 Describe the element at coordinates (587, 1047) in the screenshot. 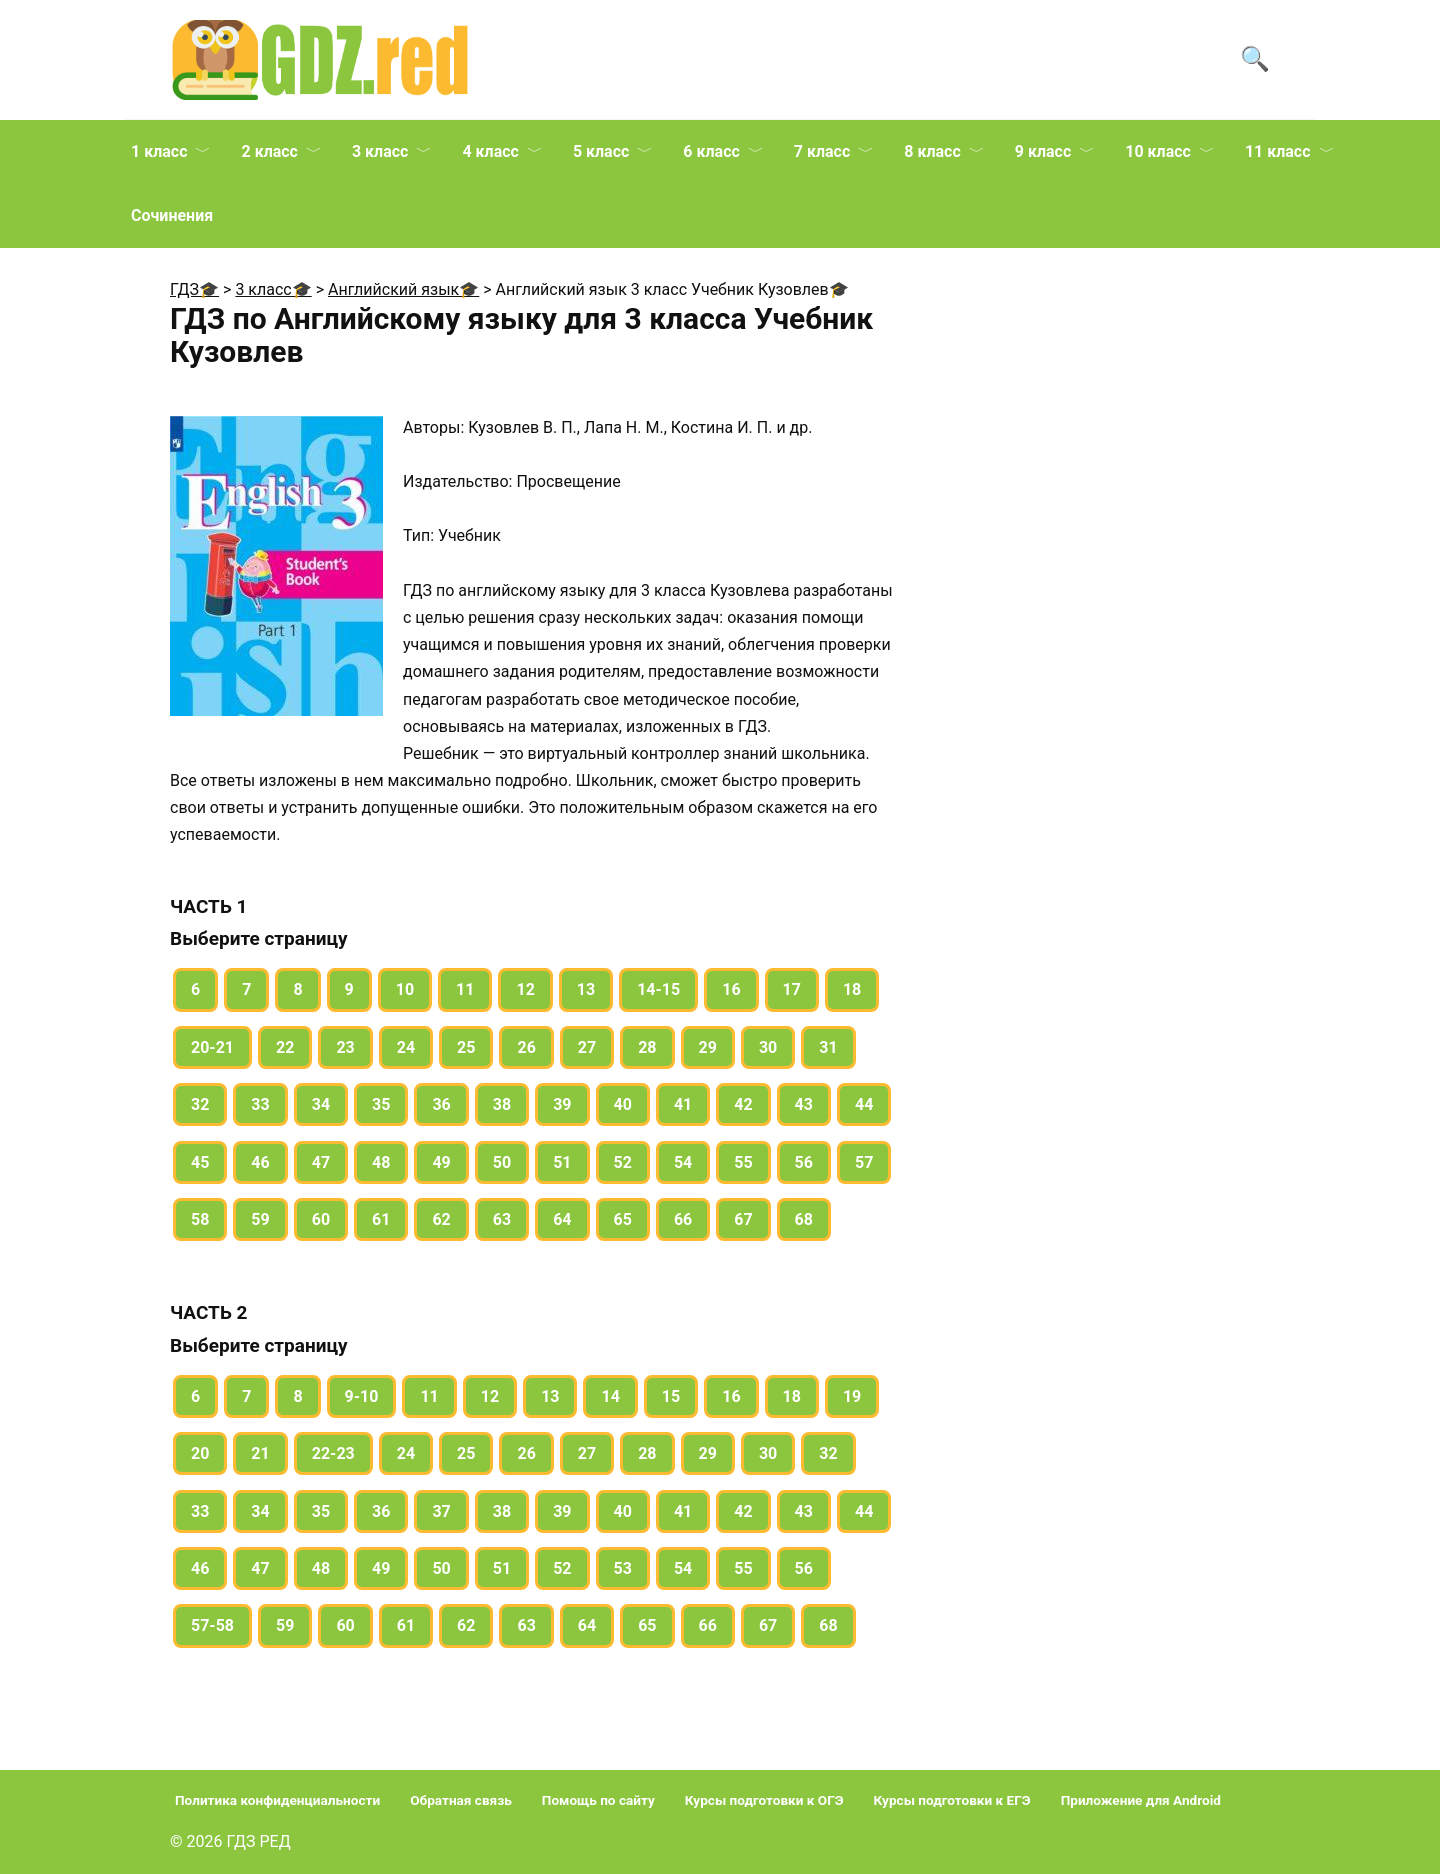

I see `27` at that location.